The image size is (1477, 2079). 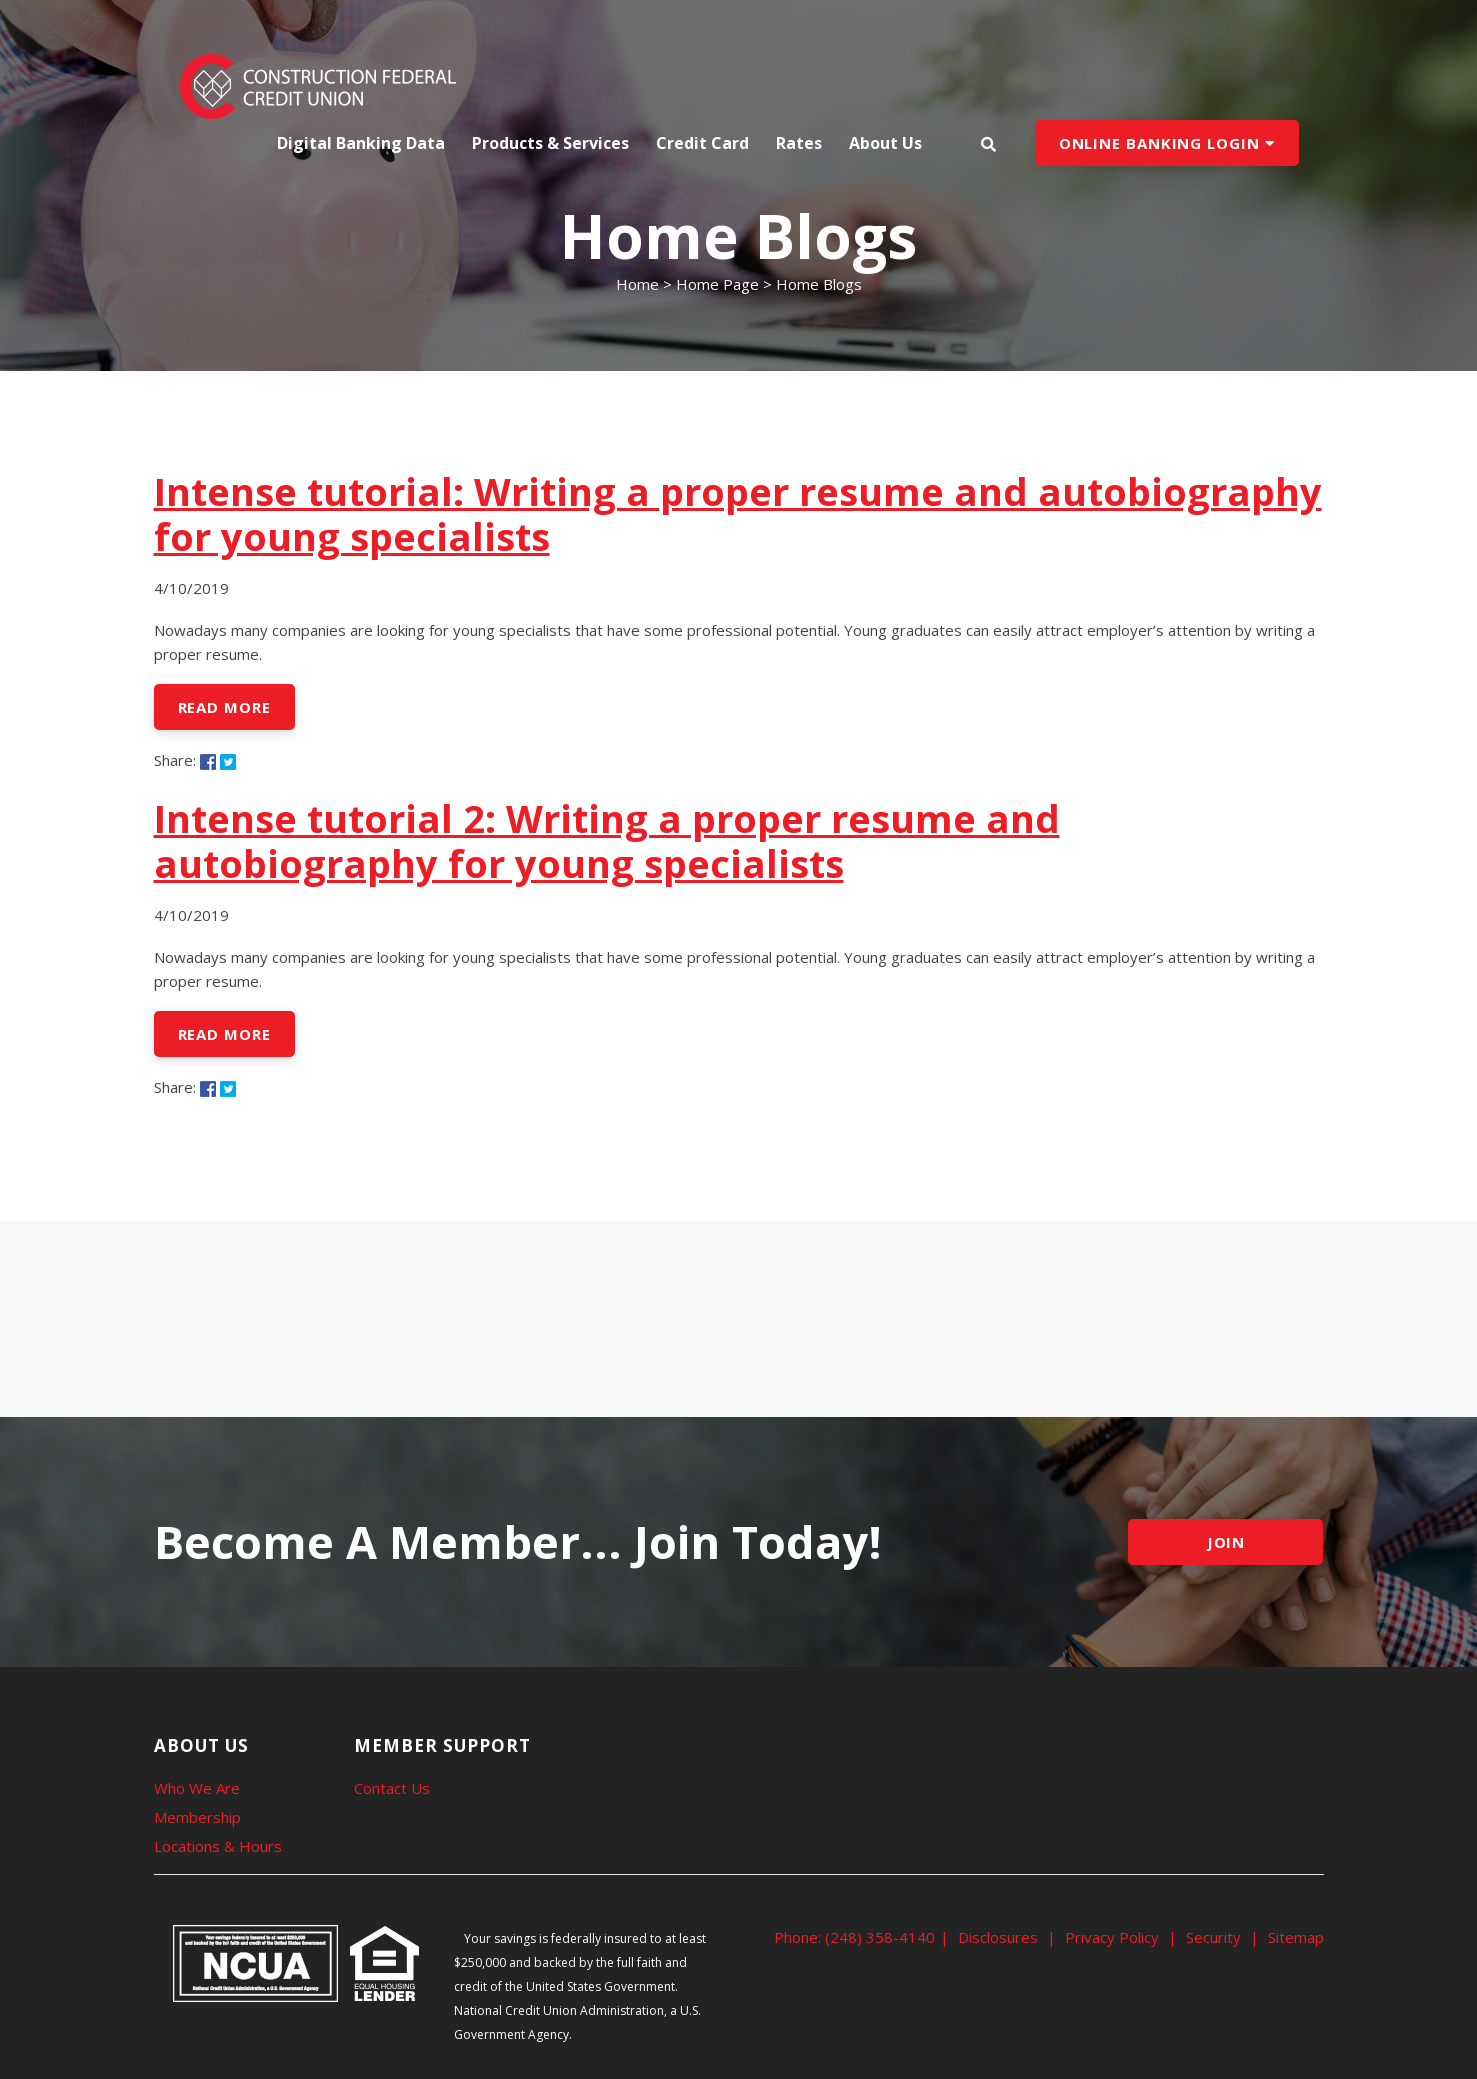 What do you see at coordinates (998, 1937) in the screenshot?
I see `Disclosures` at bounding box center [998, 1937].